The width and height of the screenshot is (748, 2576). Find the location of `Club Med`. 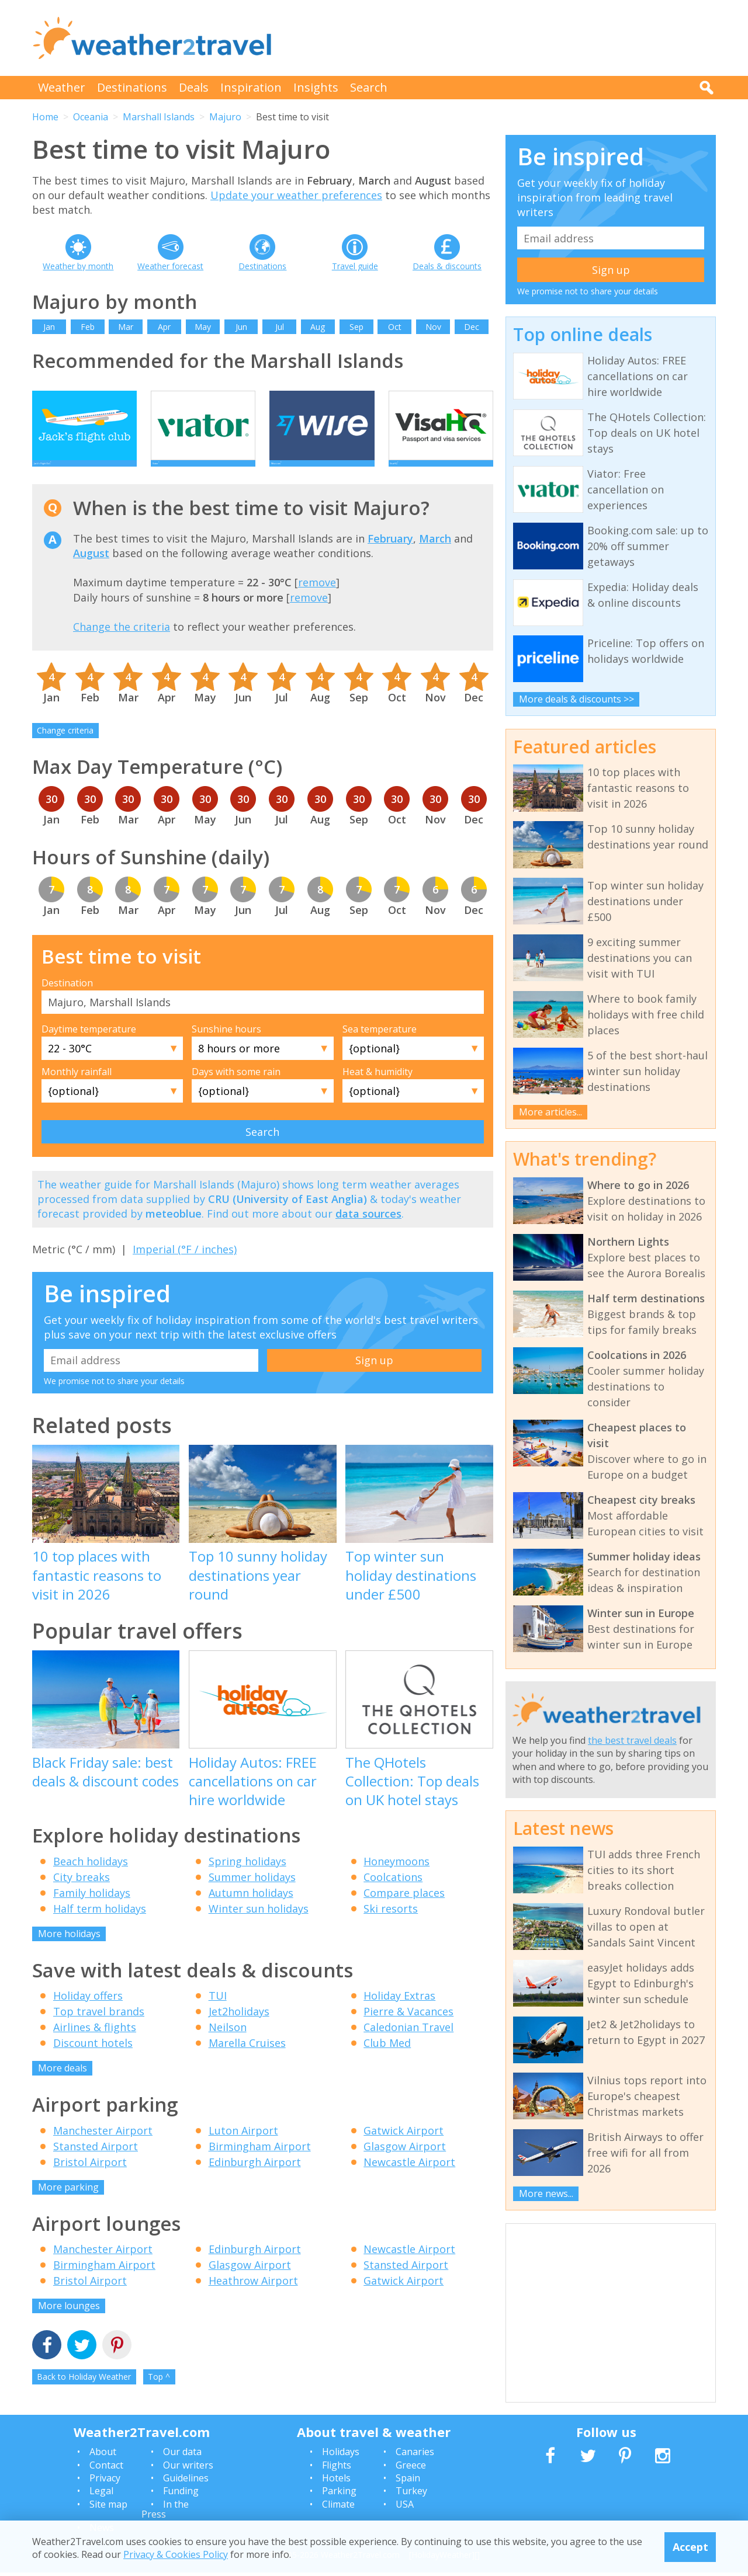

Club Med is located at coordinates (387, 2060).